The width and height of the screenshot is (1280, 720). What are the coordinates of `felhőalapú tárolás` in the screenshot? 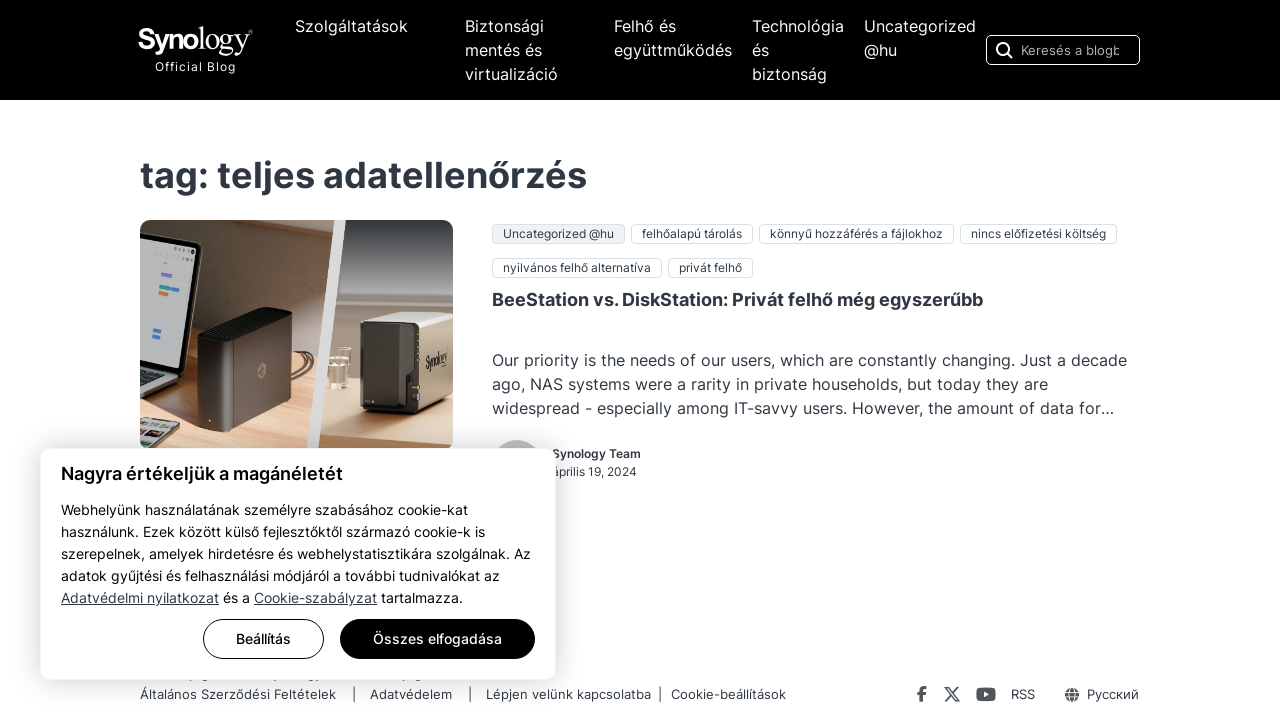 It's located at (692, 233).